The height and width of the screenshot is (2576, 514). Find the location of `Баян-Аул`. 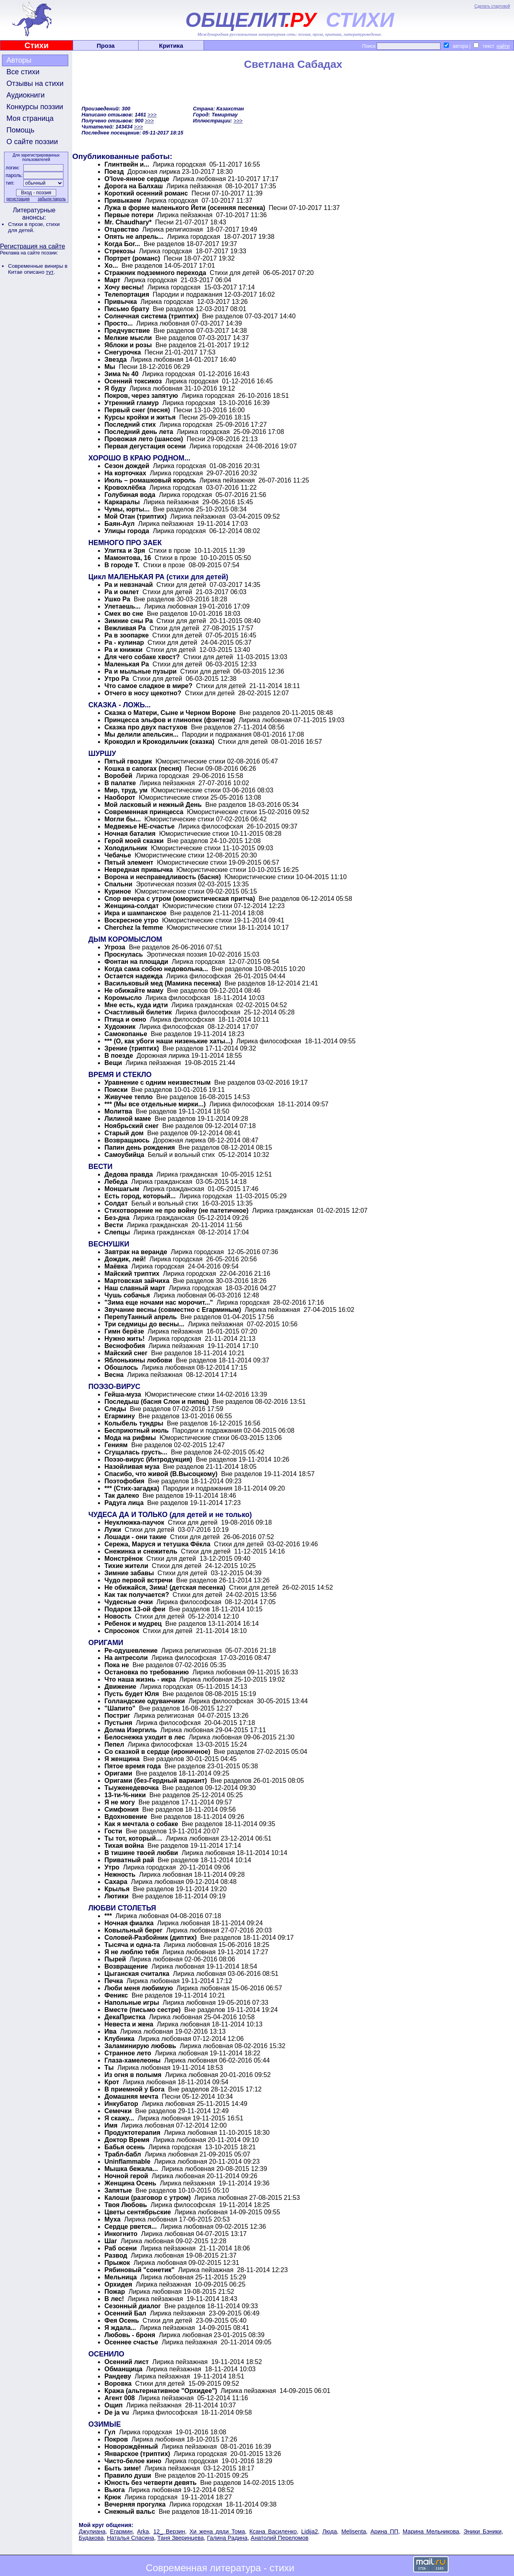

Баян-Аул is located at coordinates (119, 523).